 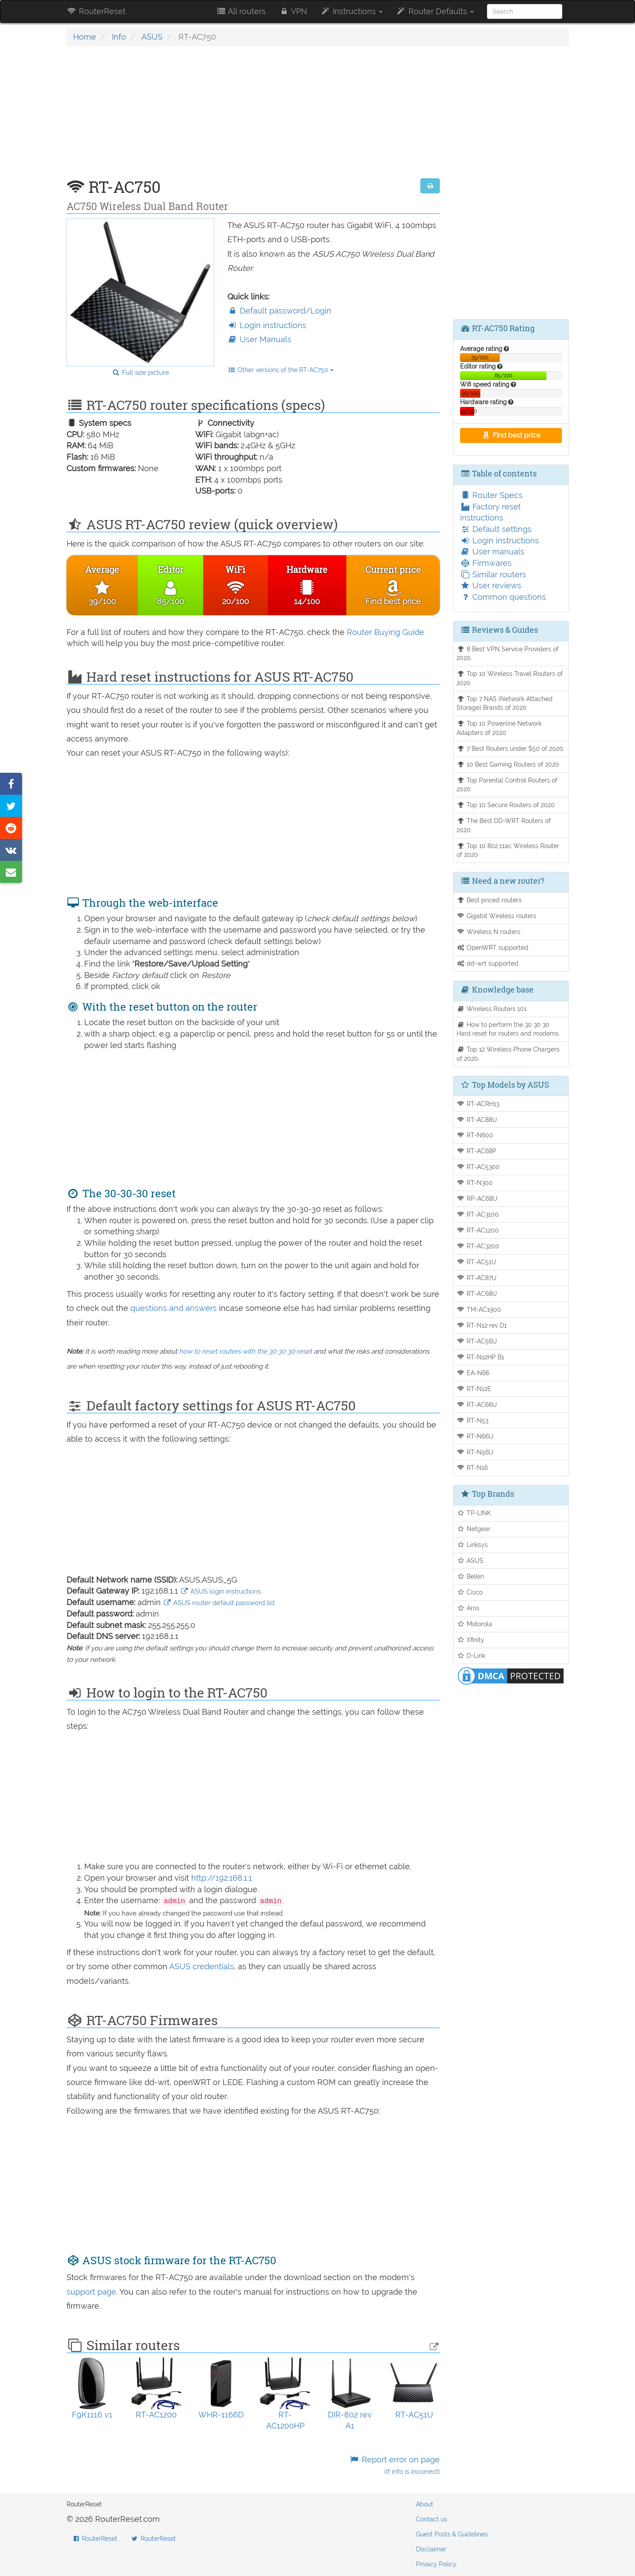 I want to click on Contact us, so click(x=431, y=2519).